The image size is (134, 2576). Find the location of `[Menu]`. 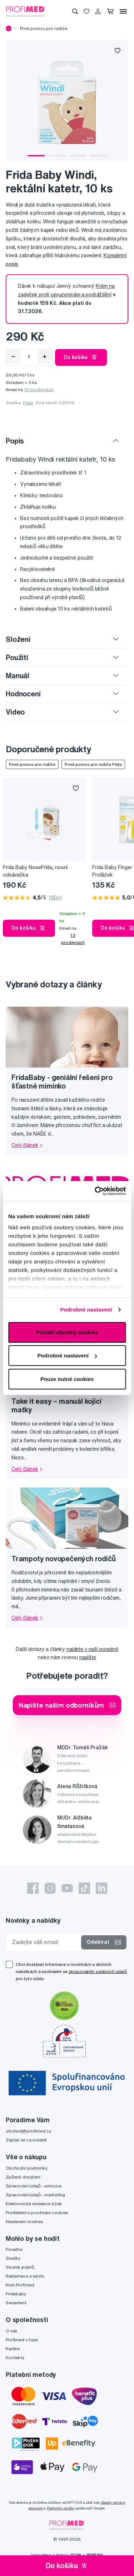

[Menu] is located at coordinates (123, 11).